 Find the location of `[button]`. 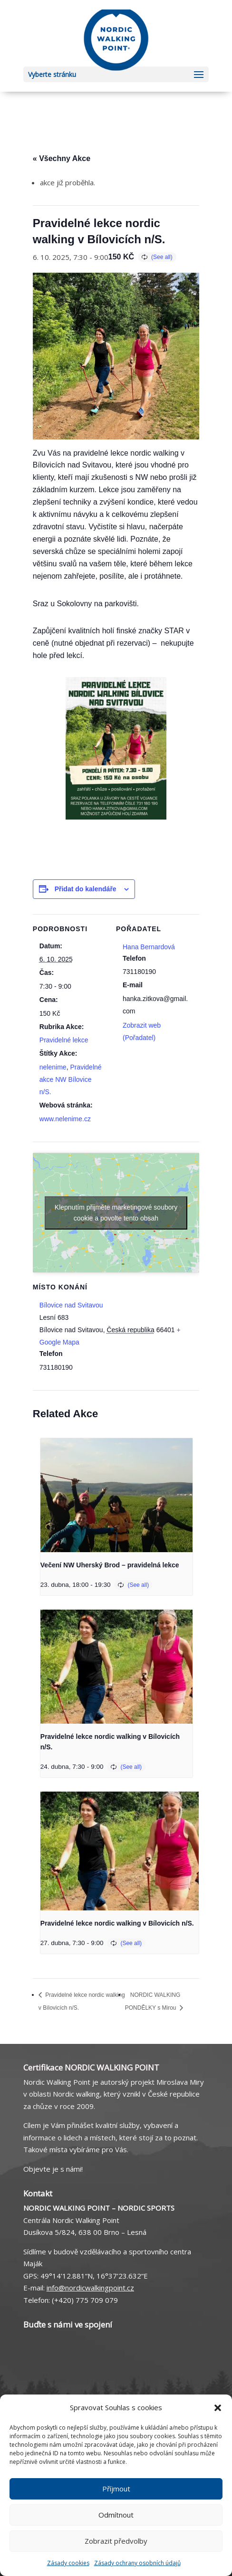

[button] is located at coordinates (217, 2408).